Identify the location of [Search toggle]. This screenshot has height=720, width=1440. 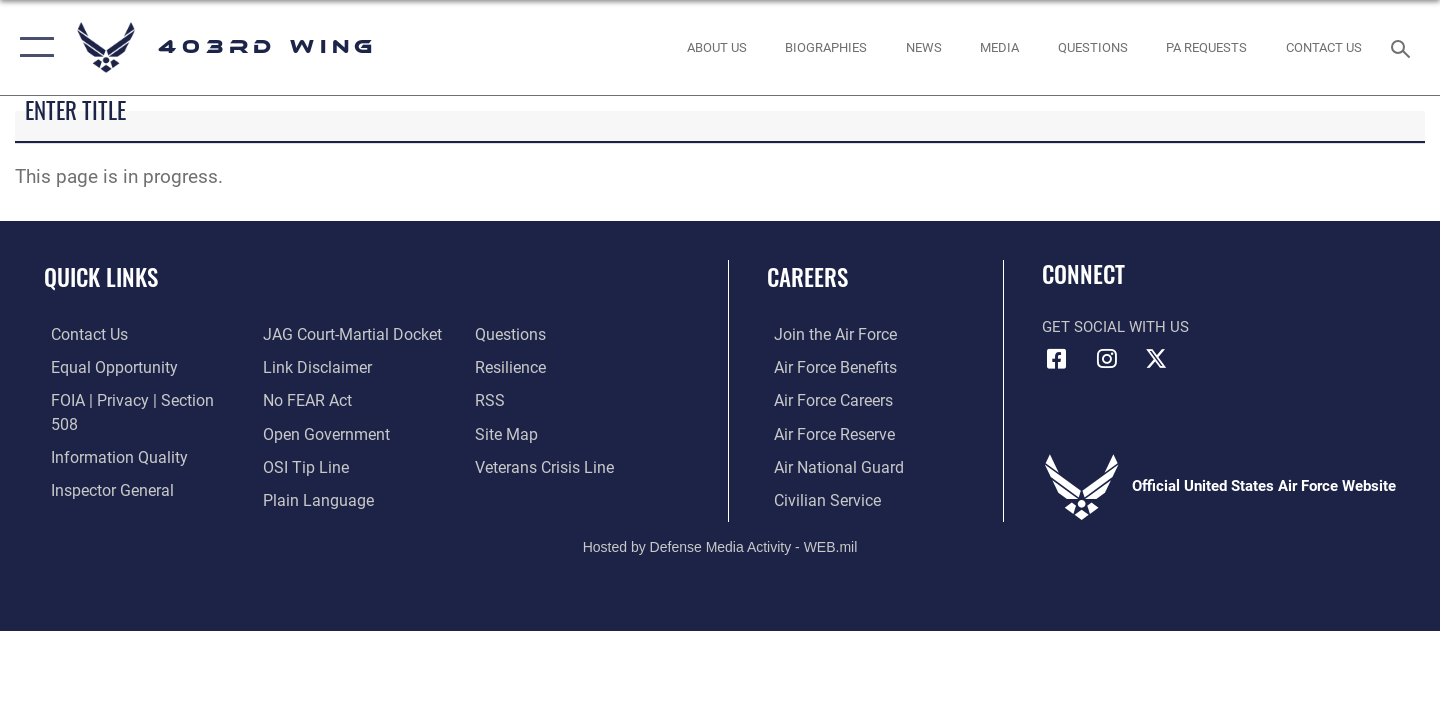
(1403, 47).